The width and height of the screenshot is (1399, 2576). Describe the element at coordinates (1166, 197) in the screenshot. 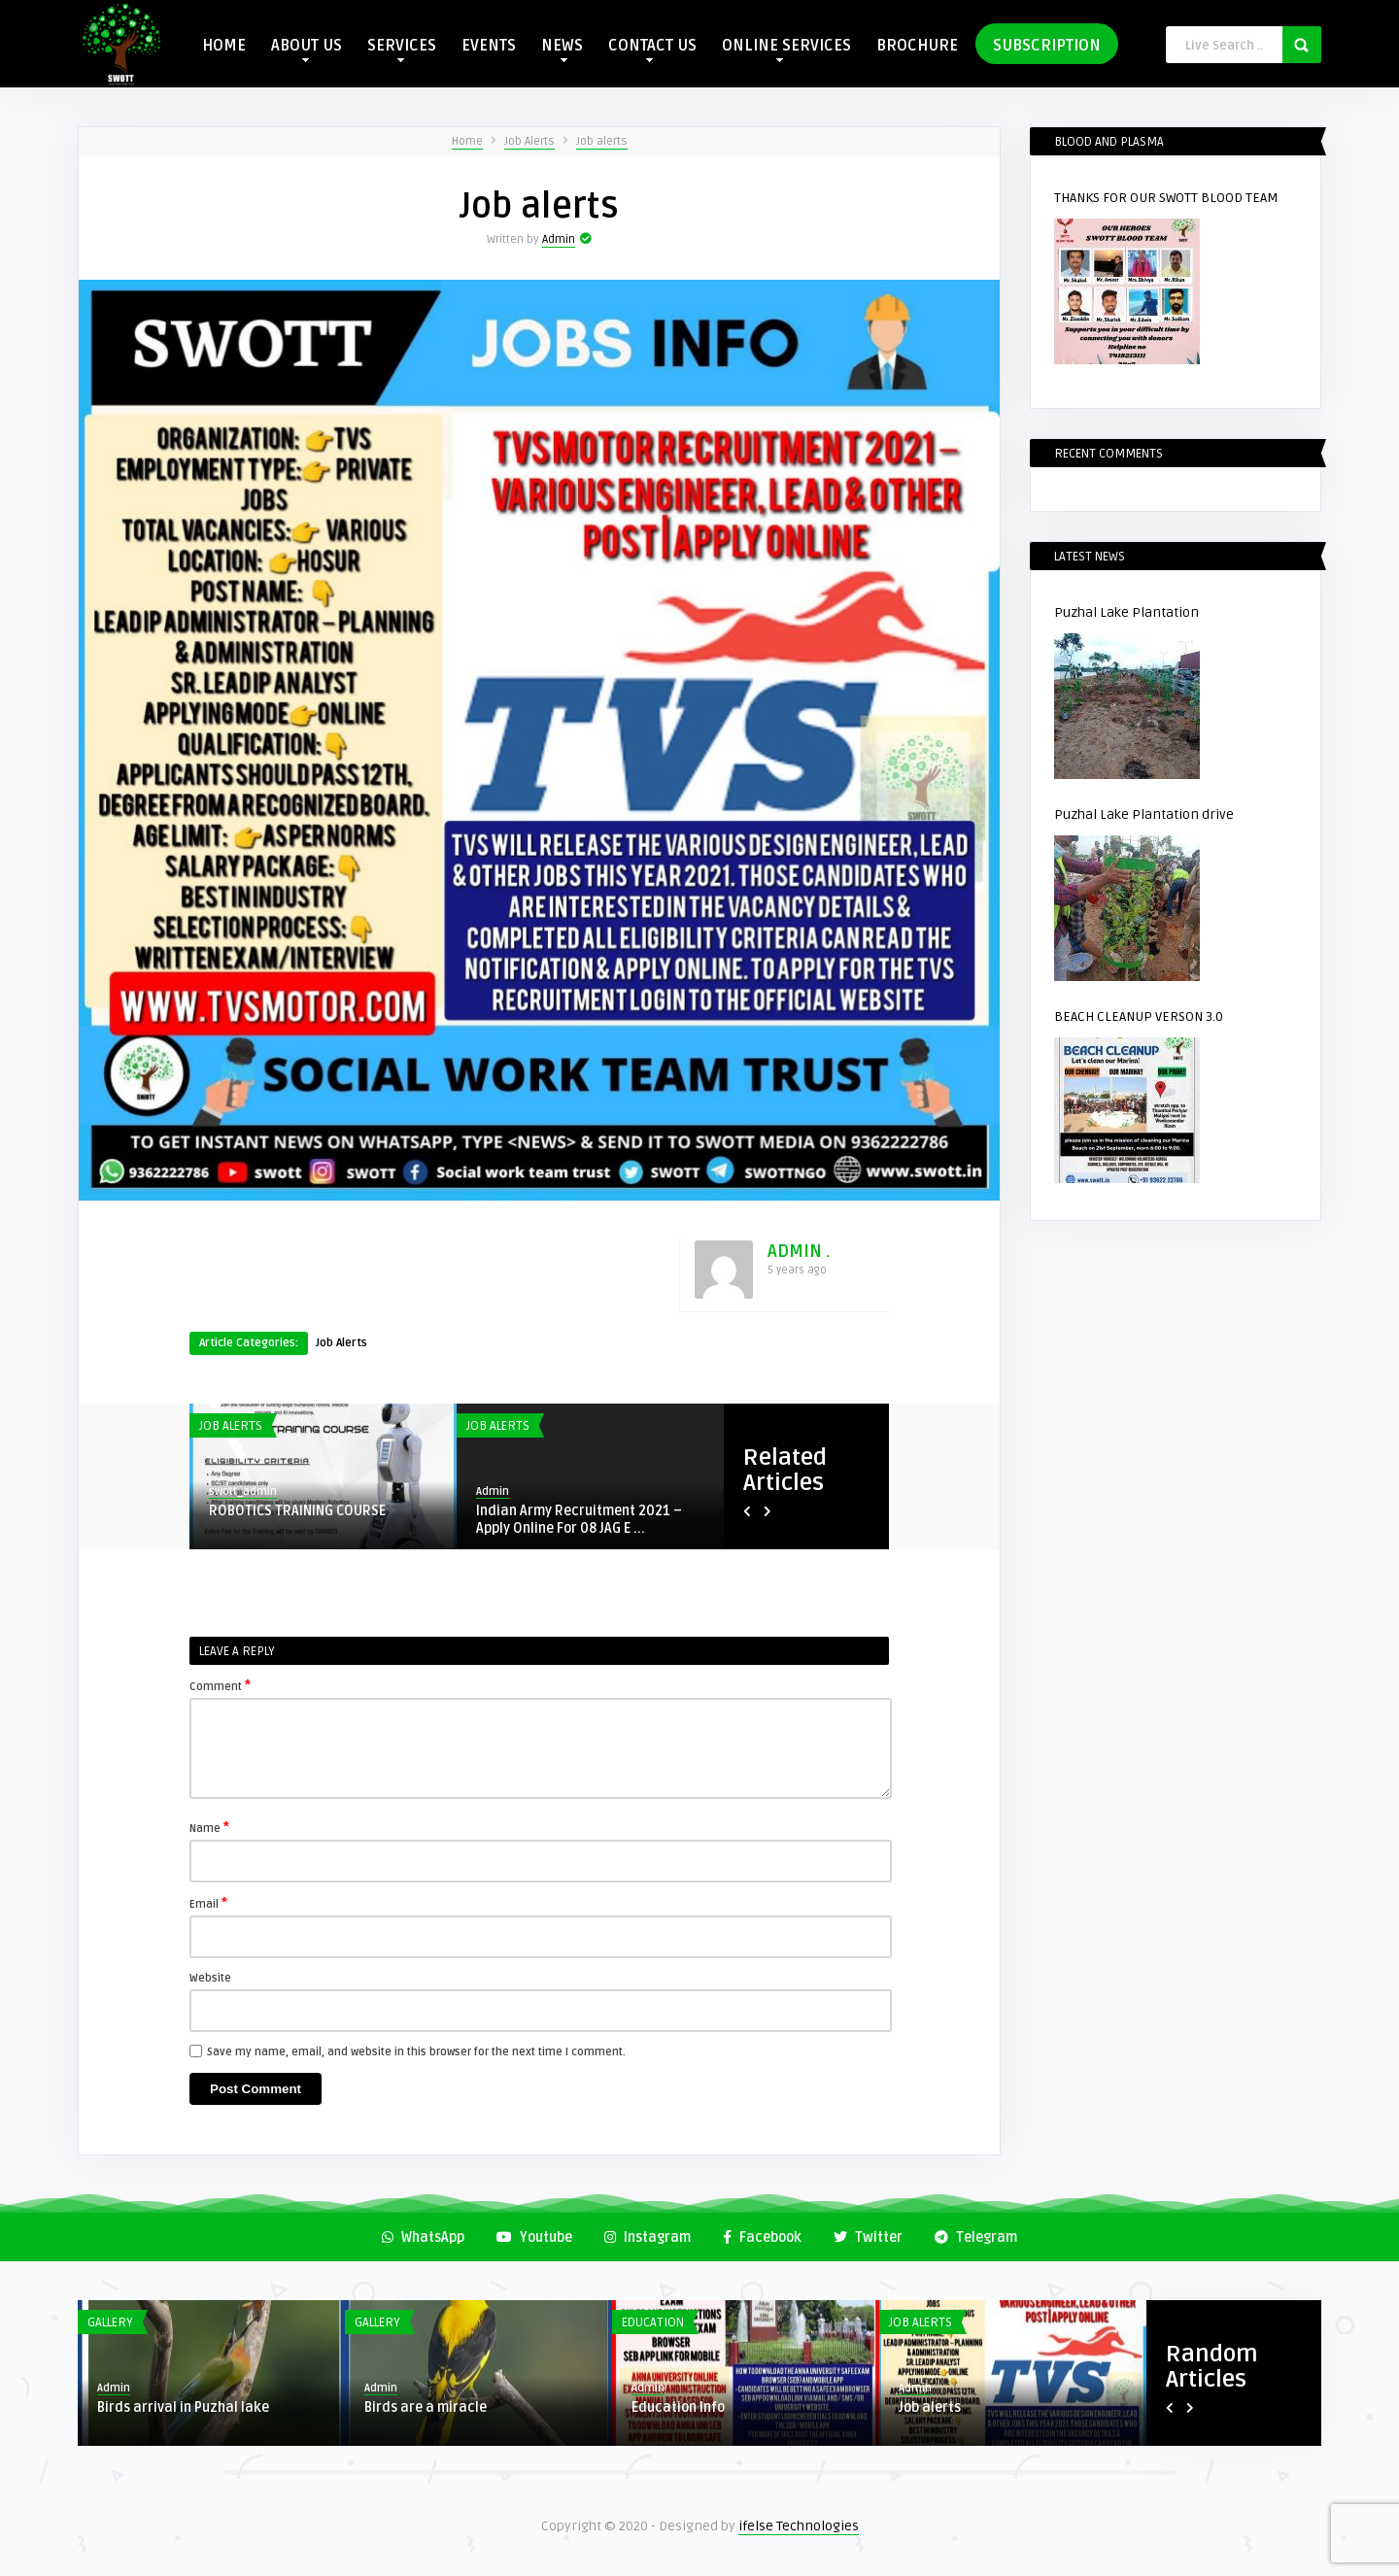

I see `THANKS FOR OUR SWOTT BLOOD TEAM` at that location.